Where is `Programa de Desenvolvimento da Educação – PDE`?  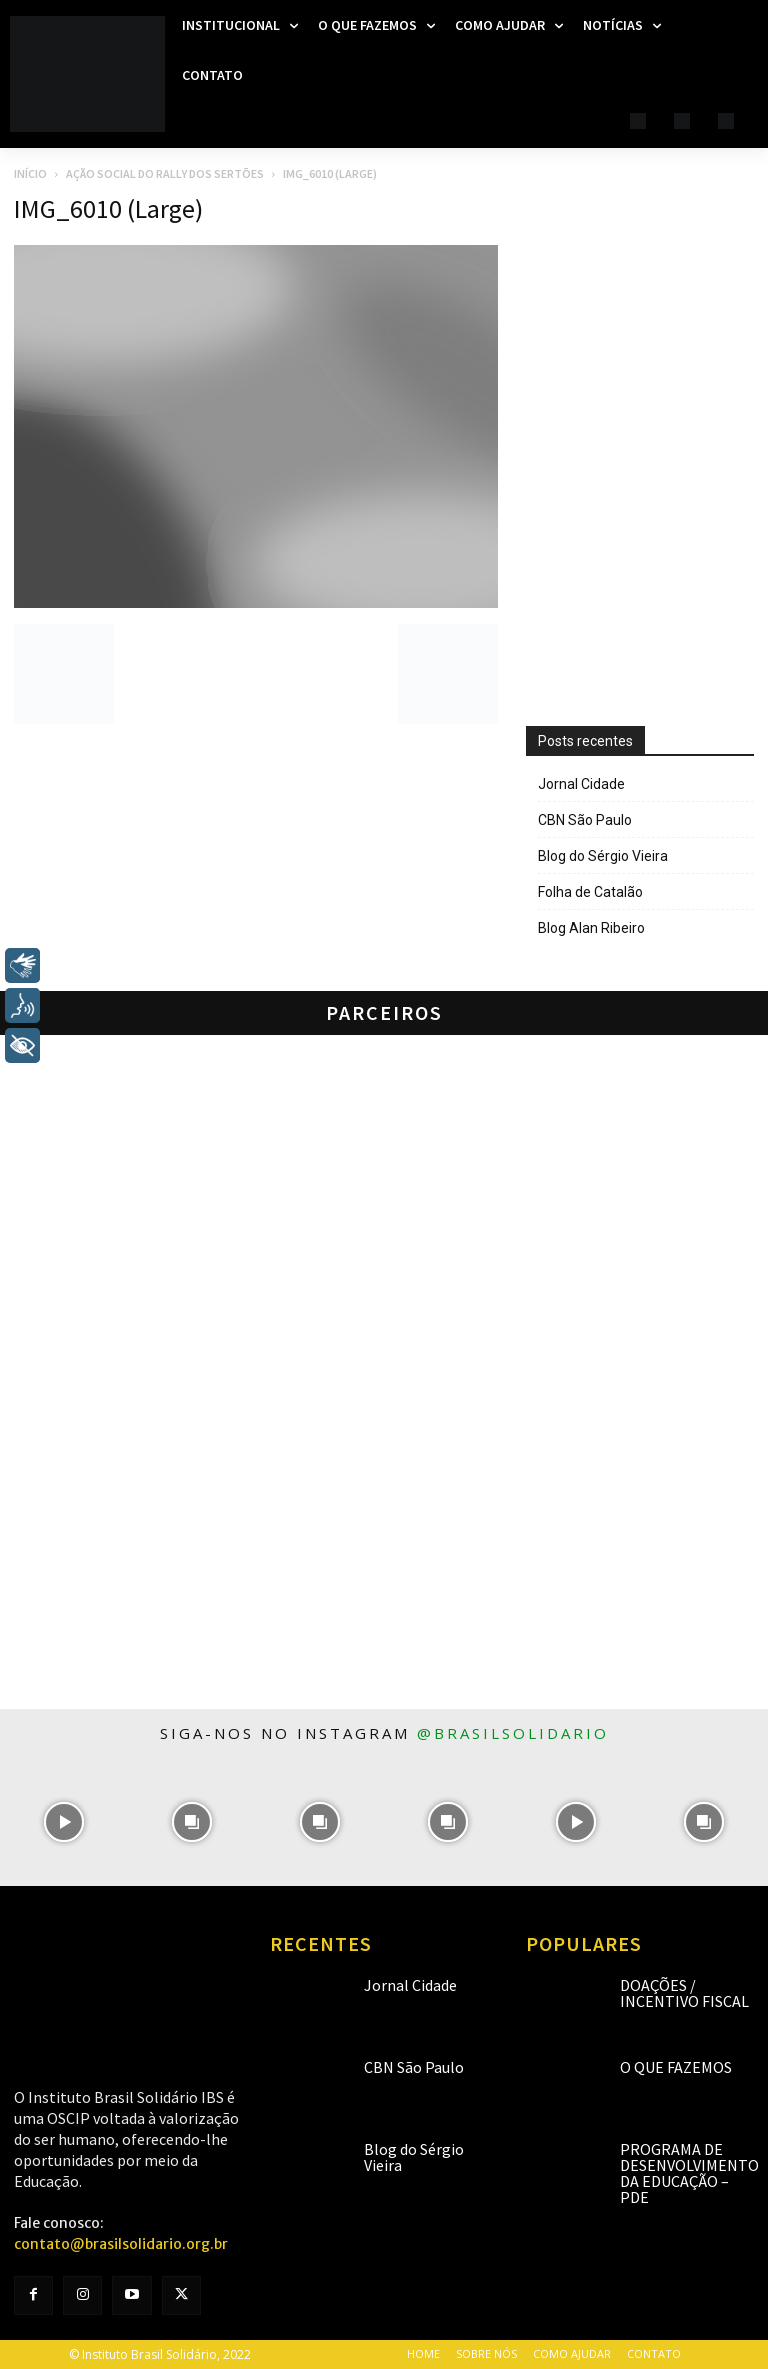 Programa de Desenvolvimento da Educação – PDE is located at coordinates (689, 2173).